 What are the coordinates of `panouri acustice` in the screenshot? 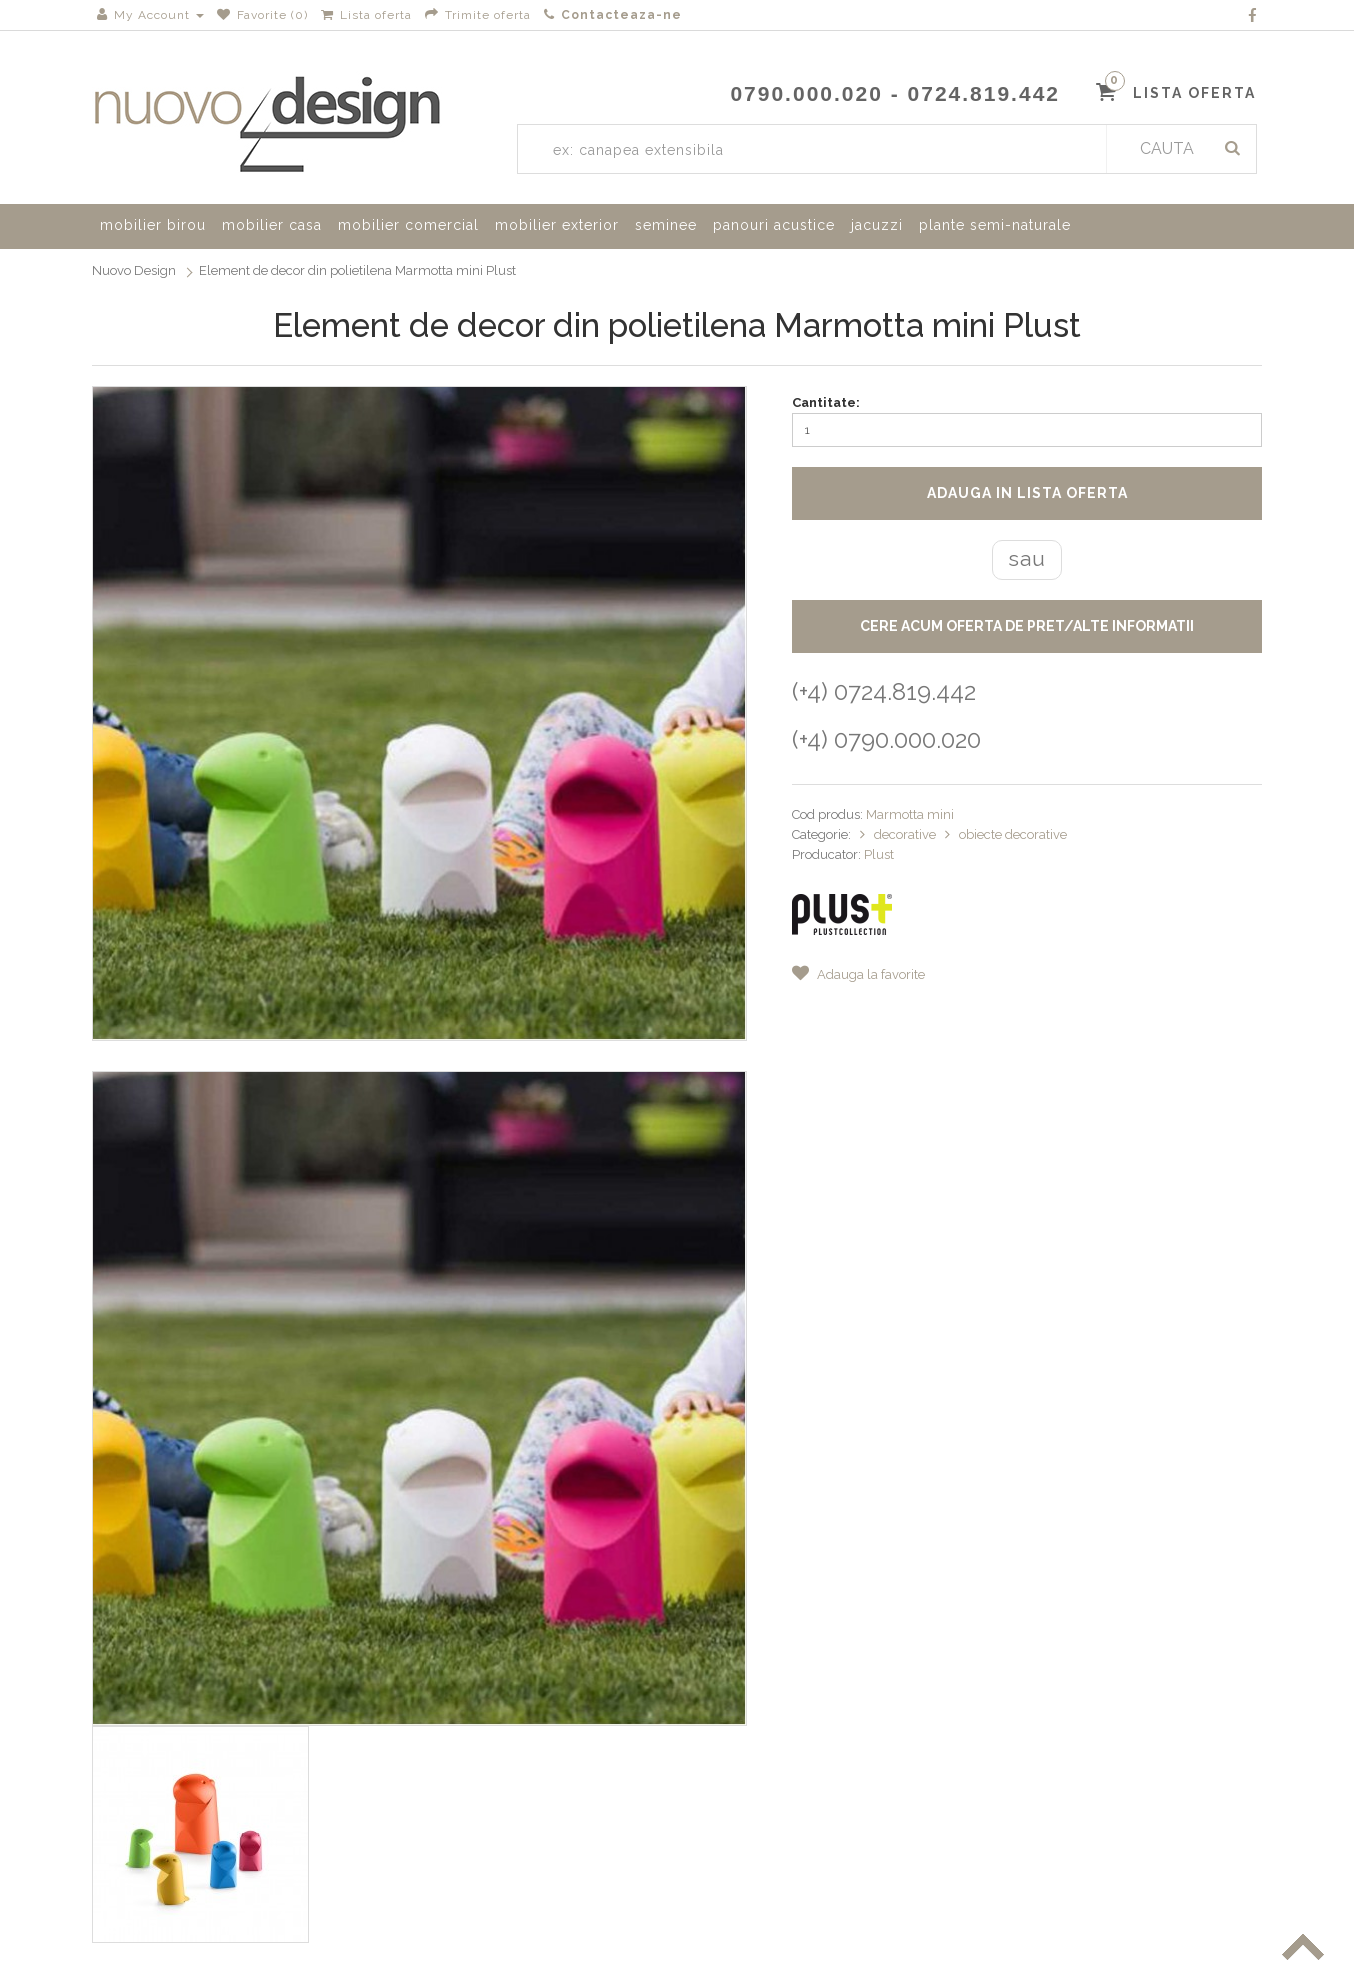 It's located at (774, 225).